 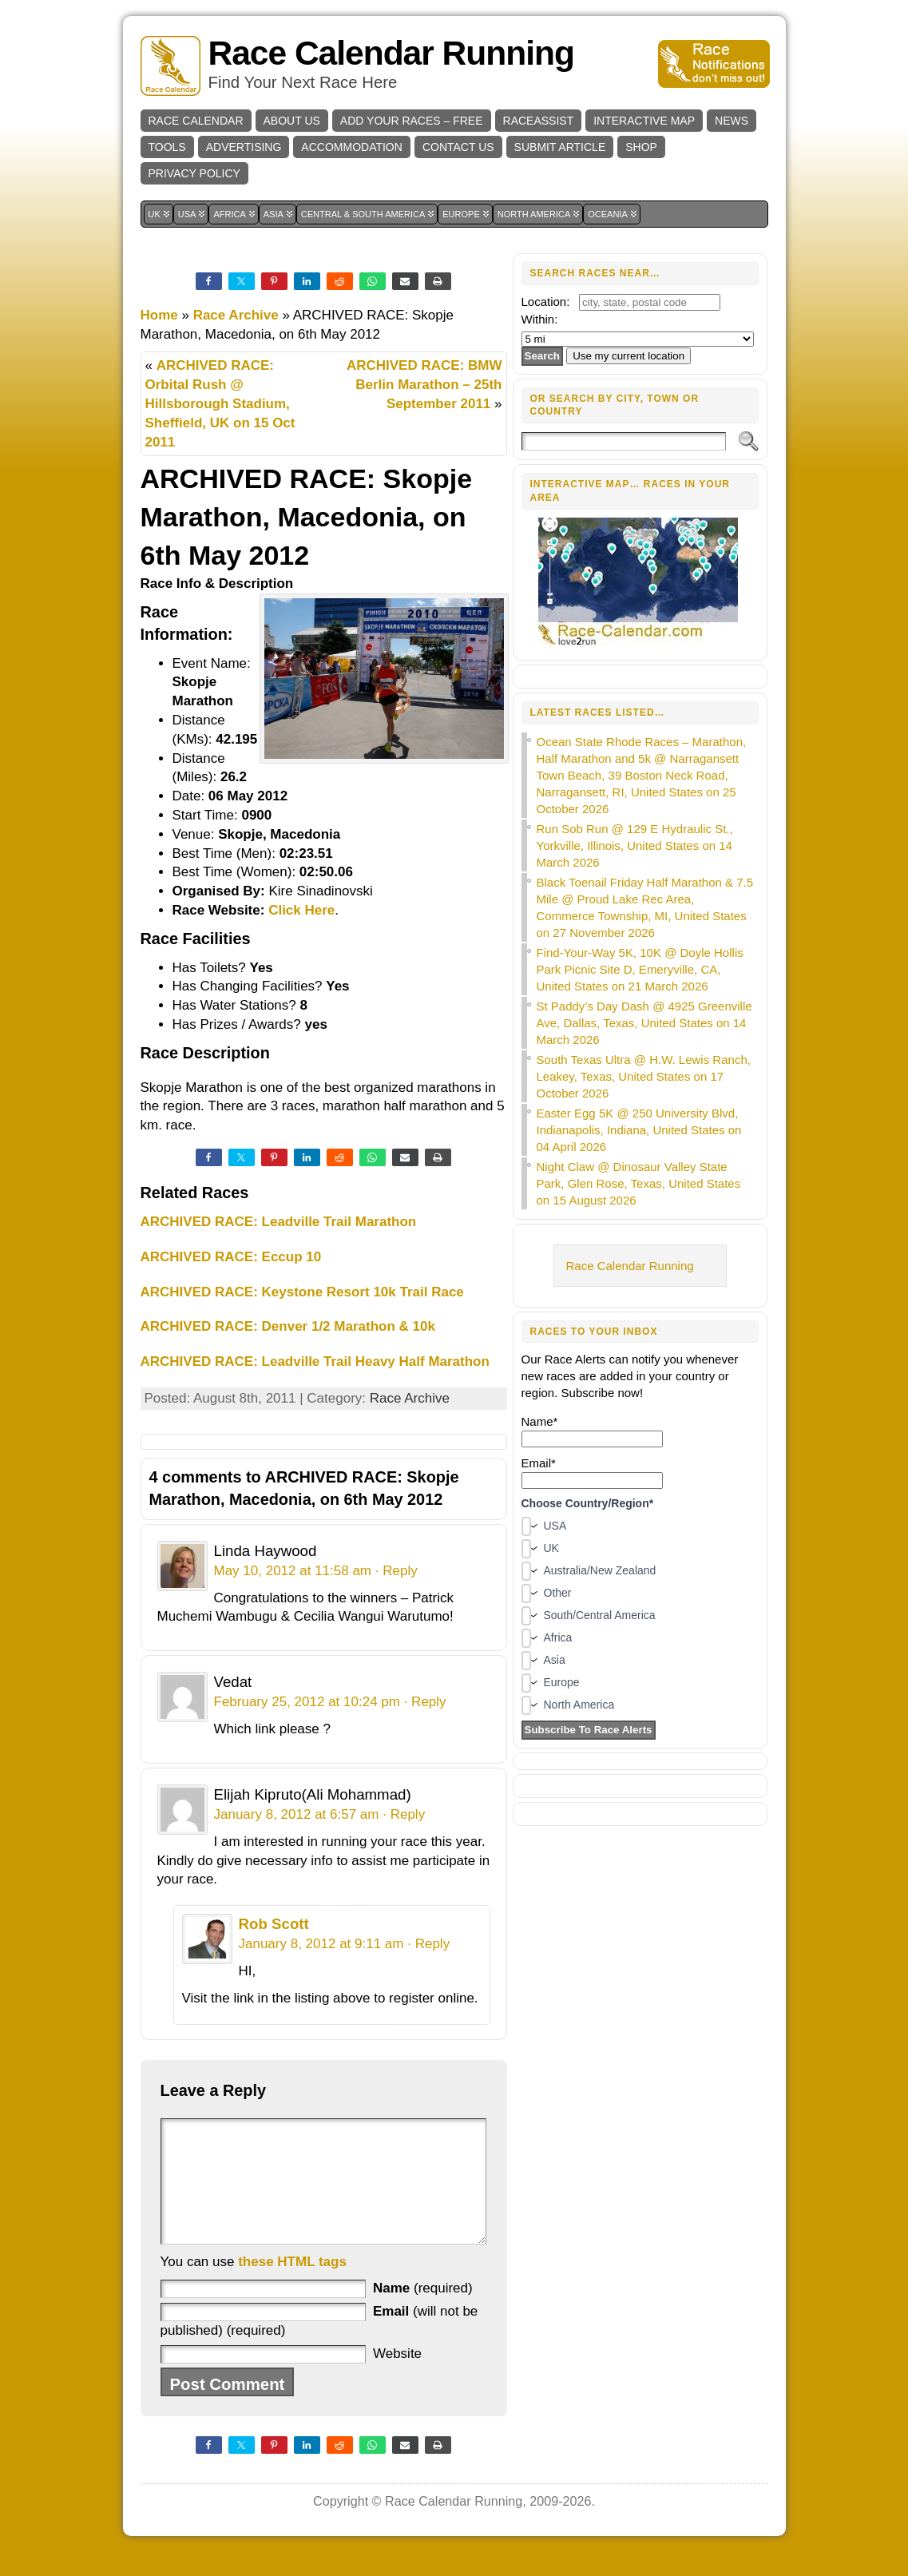 What do you see at coordinates (635, 845) in the screenshot?
I see `Run Sob Run @ 129 E Hydraulic St., Yorkville, Illinois, United States on 14 March 2026` at bounding box center [635, 845].